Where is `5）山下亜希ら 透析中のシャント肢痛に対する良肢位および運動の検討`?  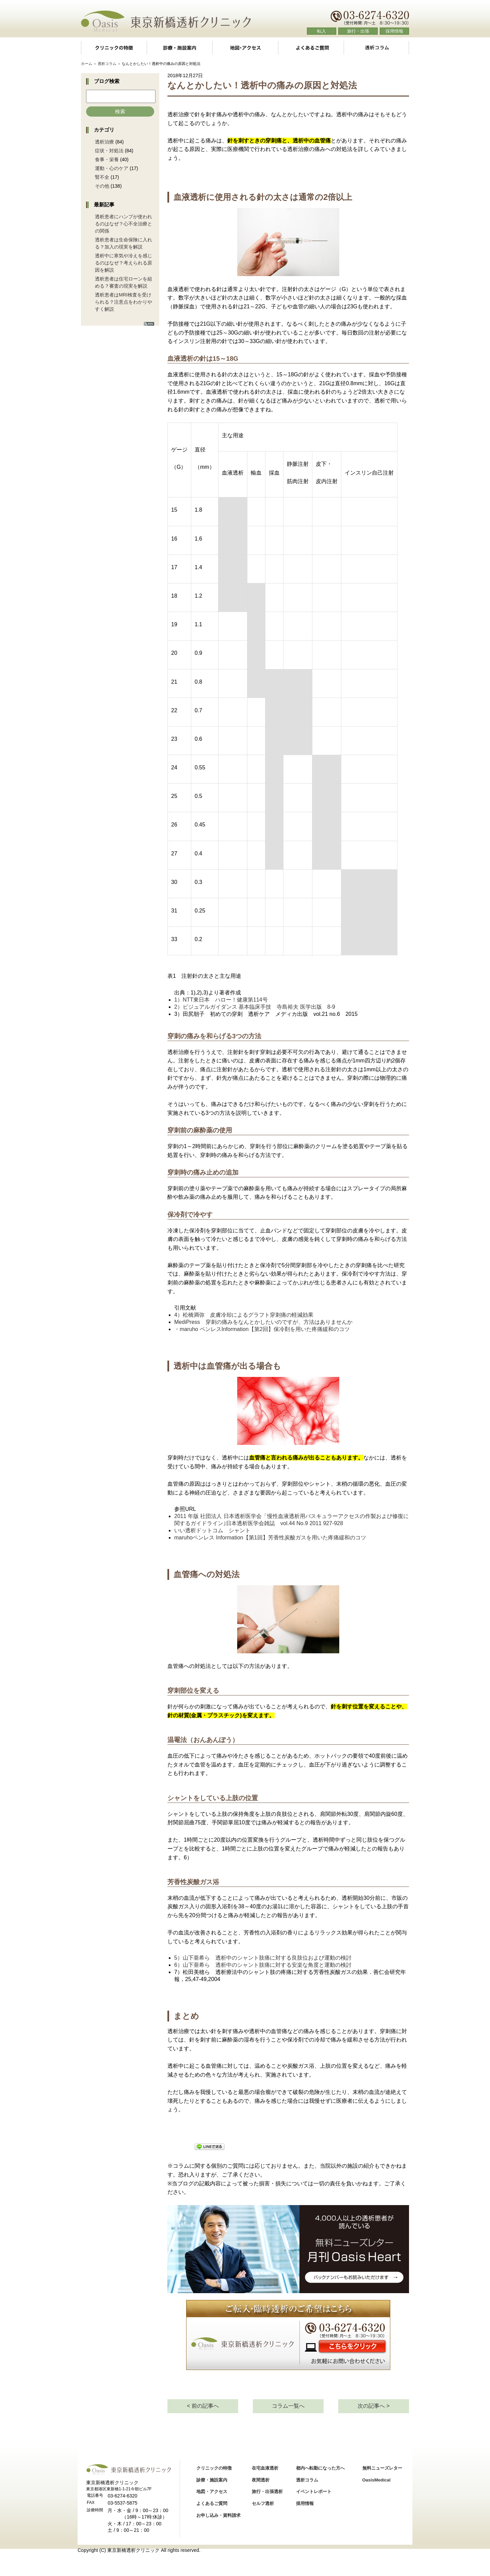
5）山下亜希ら 透析中のシャント肢痛に対する良肢位および運動の検討 is located at coordinates (263, 1958).